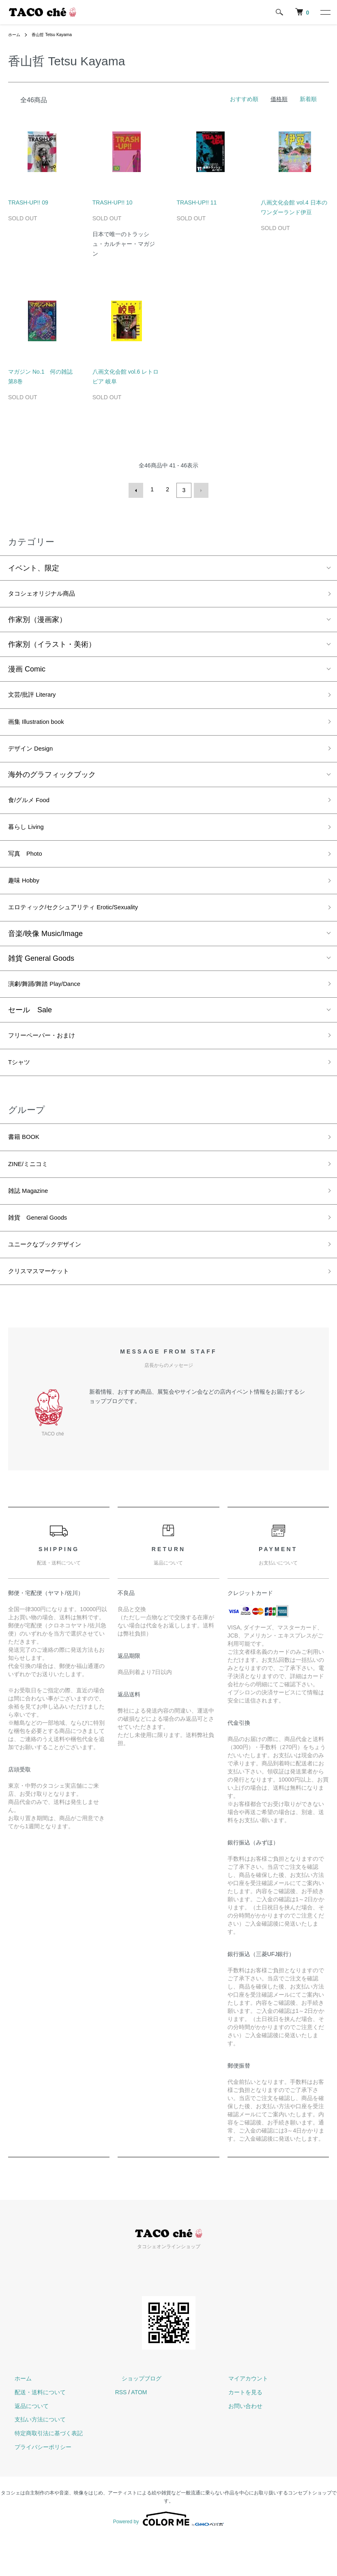 Image resolution: width=337 pixels, height=2576 pixels. Describe the element at coordinates (45, 951) in the screenshot. I see `音楽/映像 Music/Image` at that location.